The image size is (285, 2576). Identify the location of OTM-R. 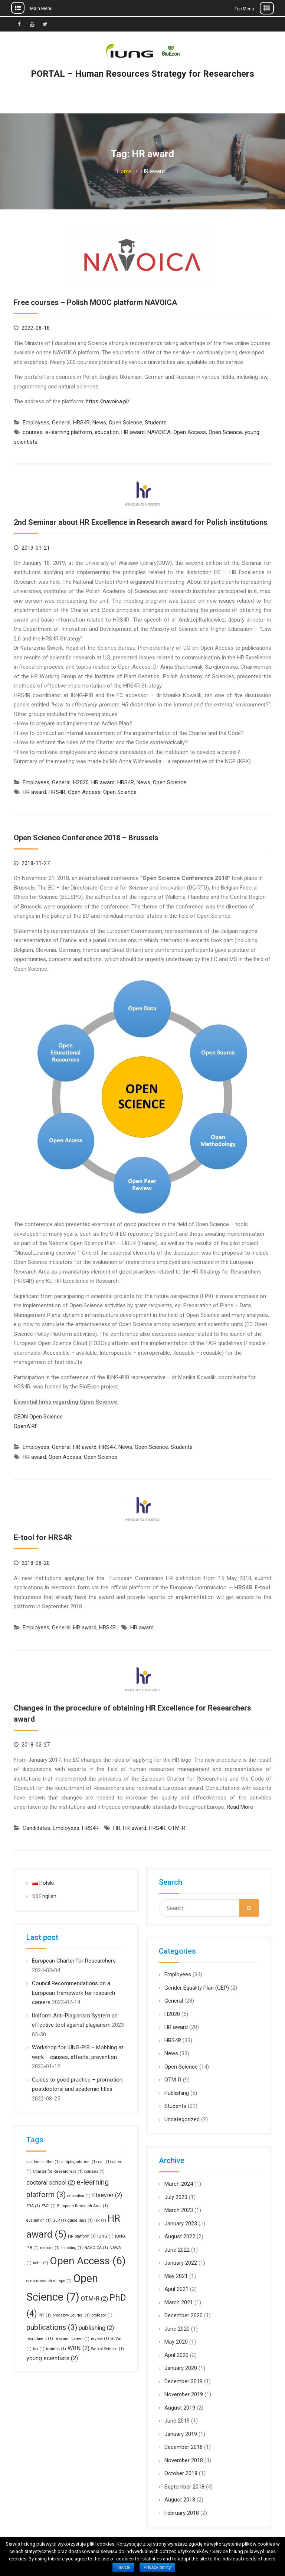
(176, 1828).